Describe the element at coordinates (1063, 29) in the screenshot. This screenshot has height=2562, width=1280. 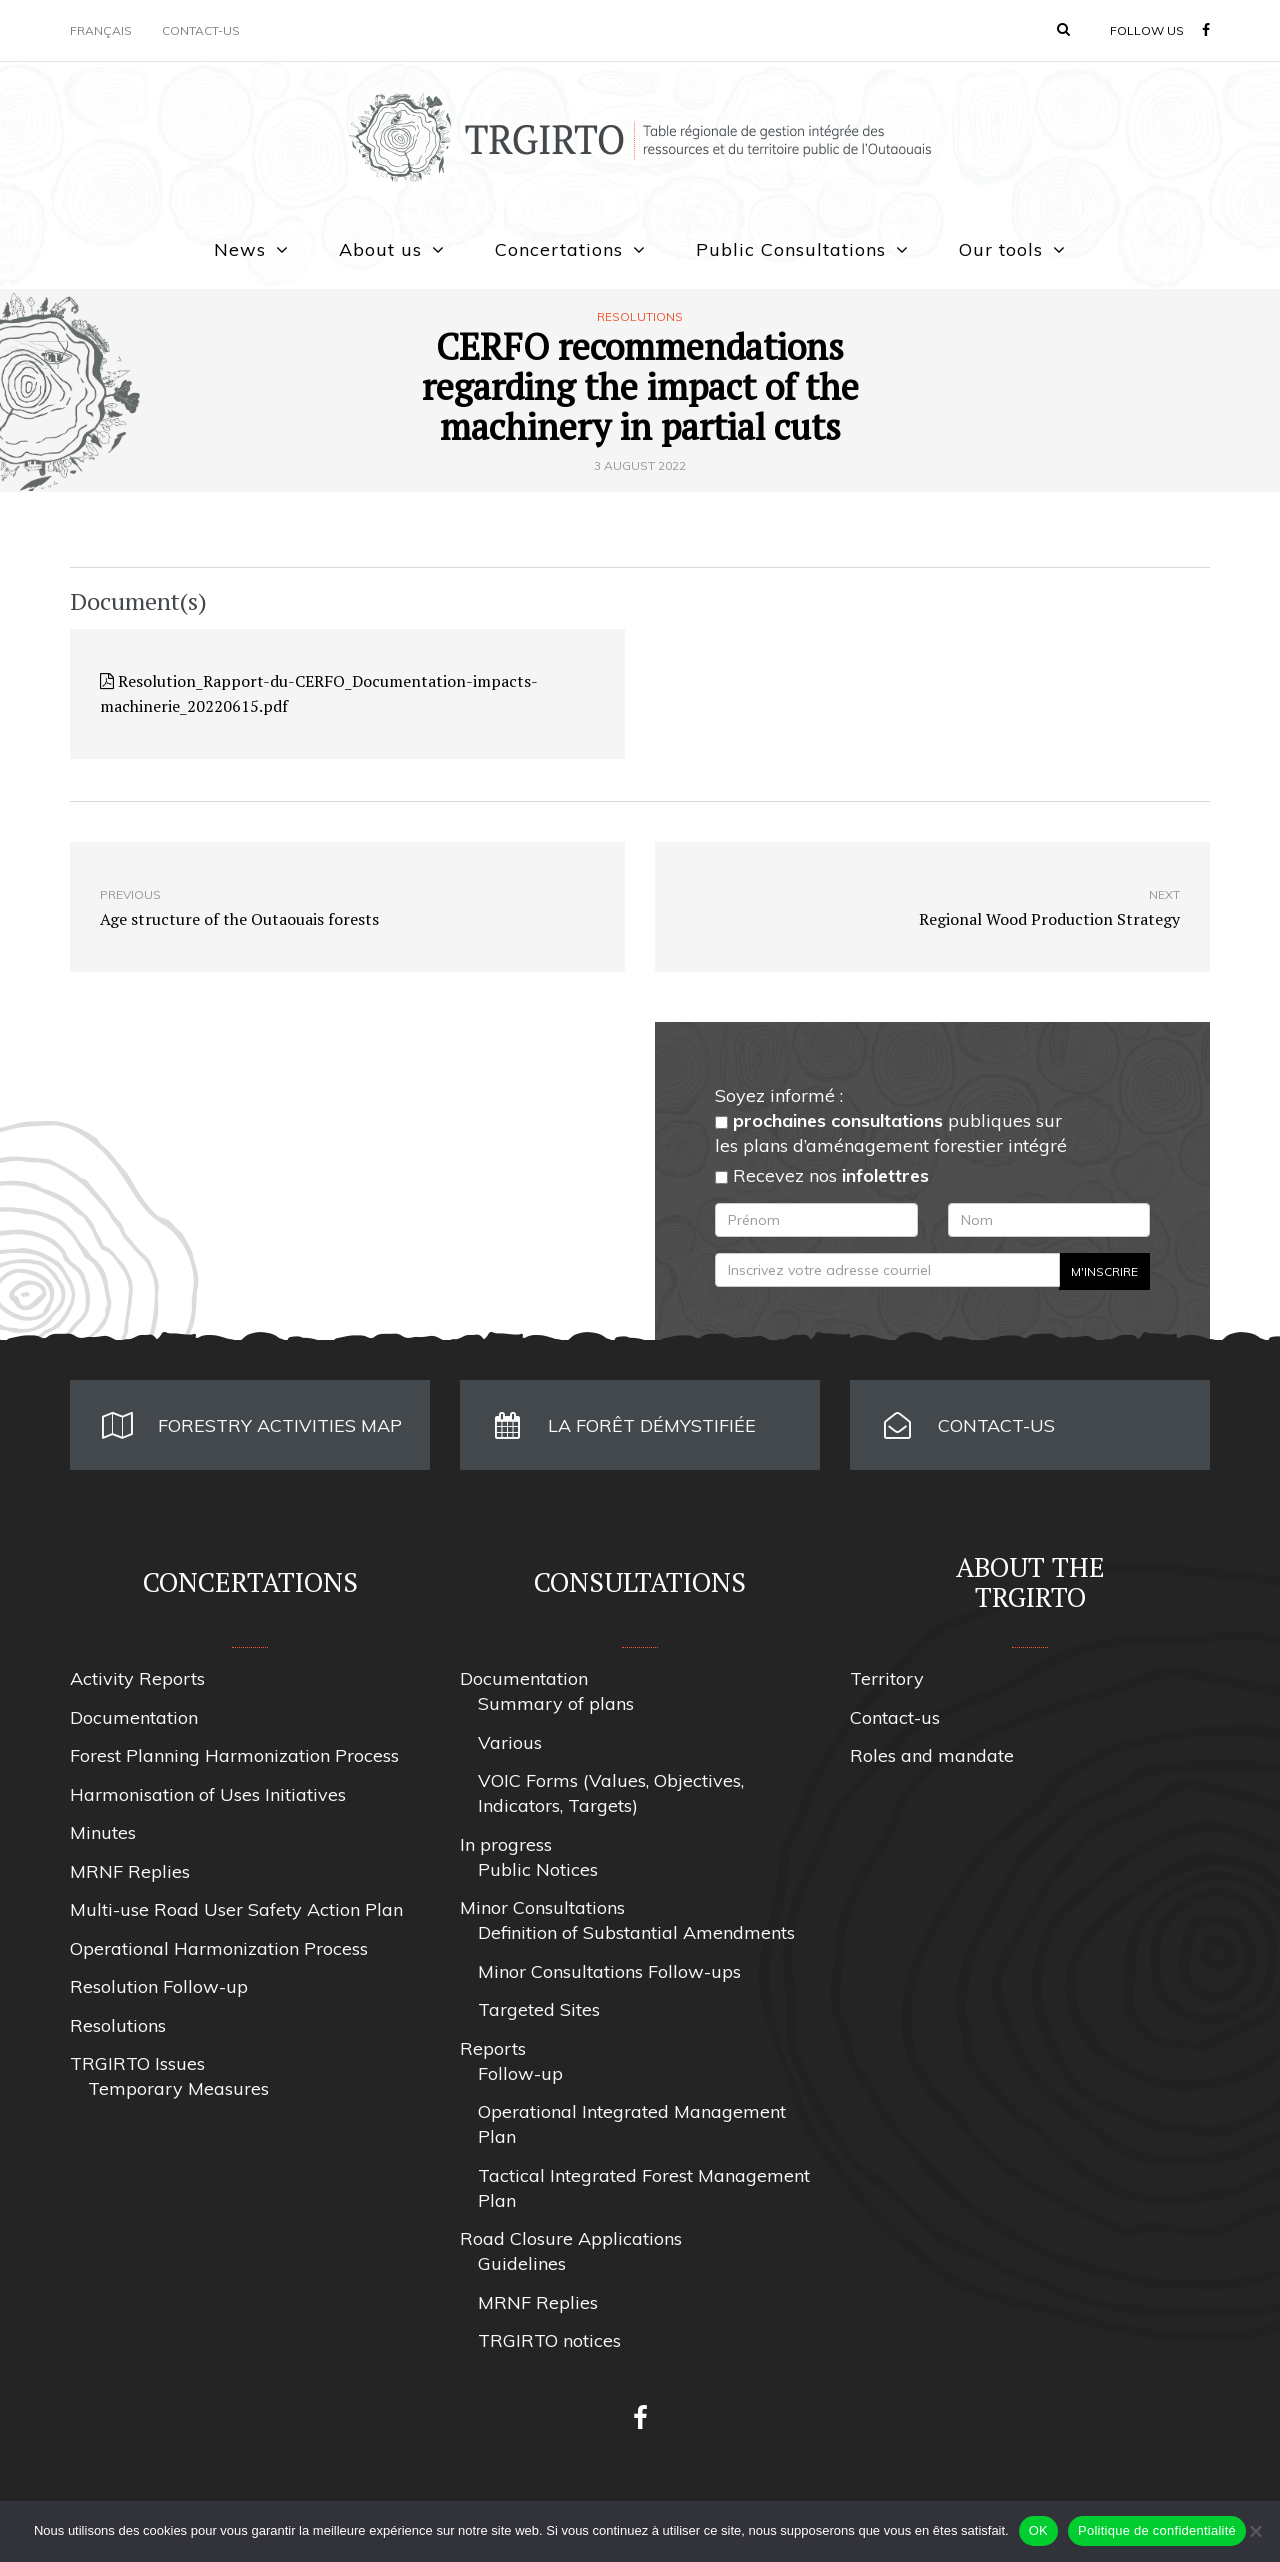
I see `[button]` at that location.